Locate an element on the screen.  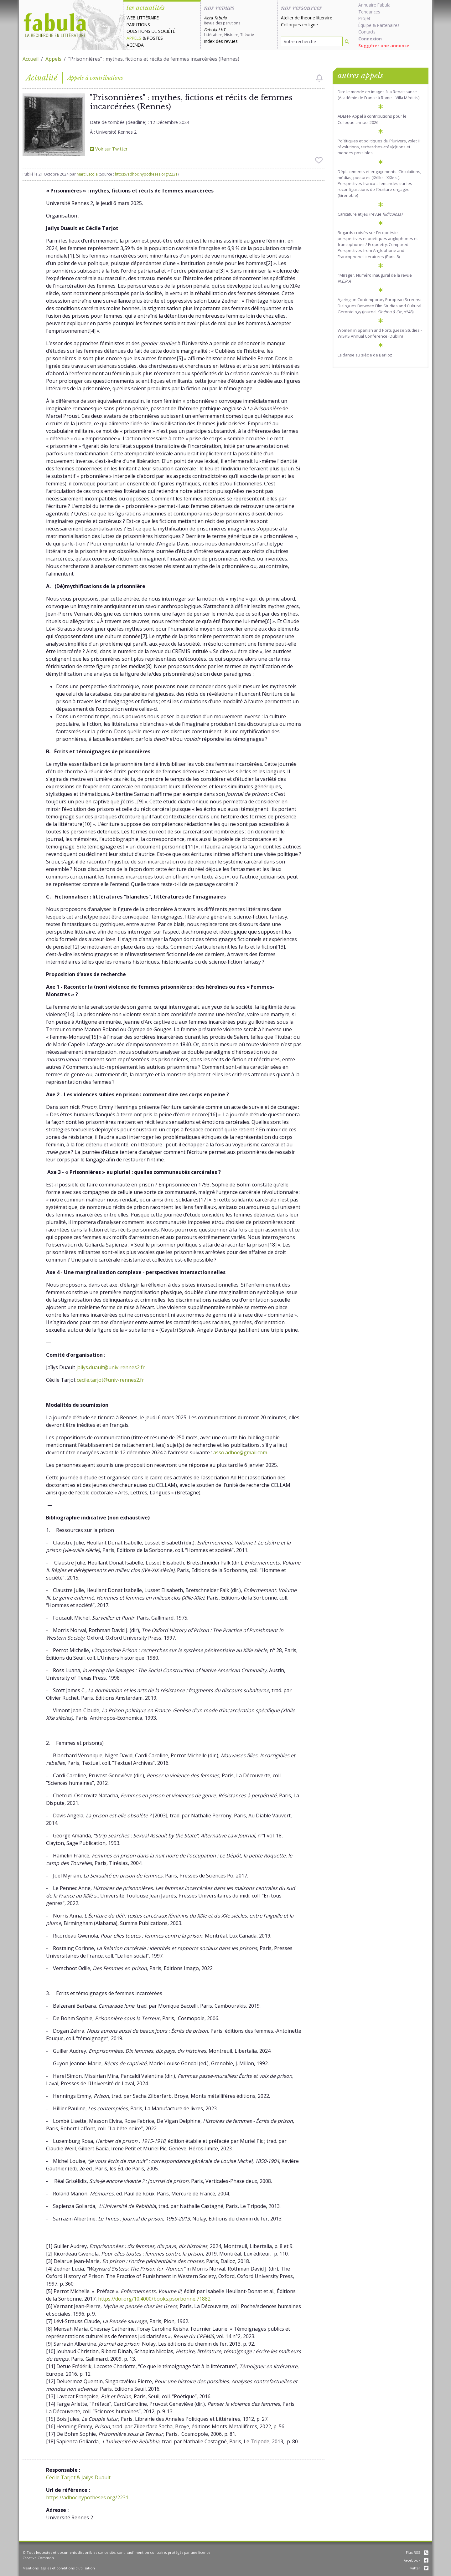
Annuaire Fabula is located at coordinates (374, 5).